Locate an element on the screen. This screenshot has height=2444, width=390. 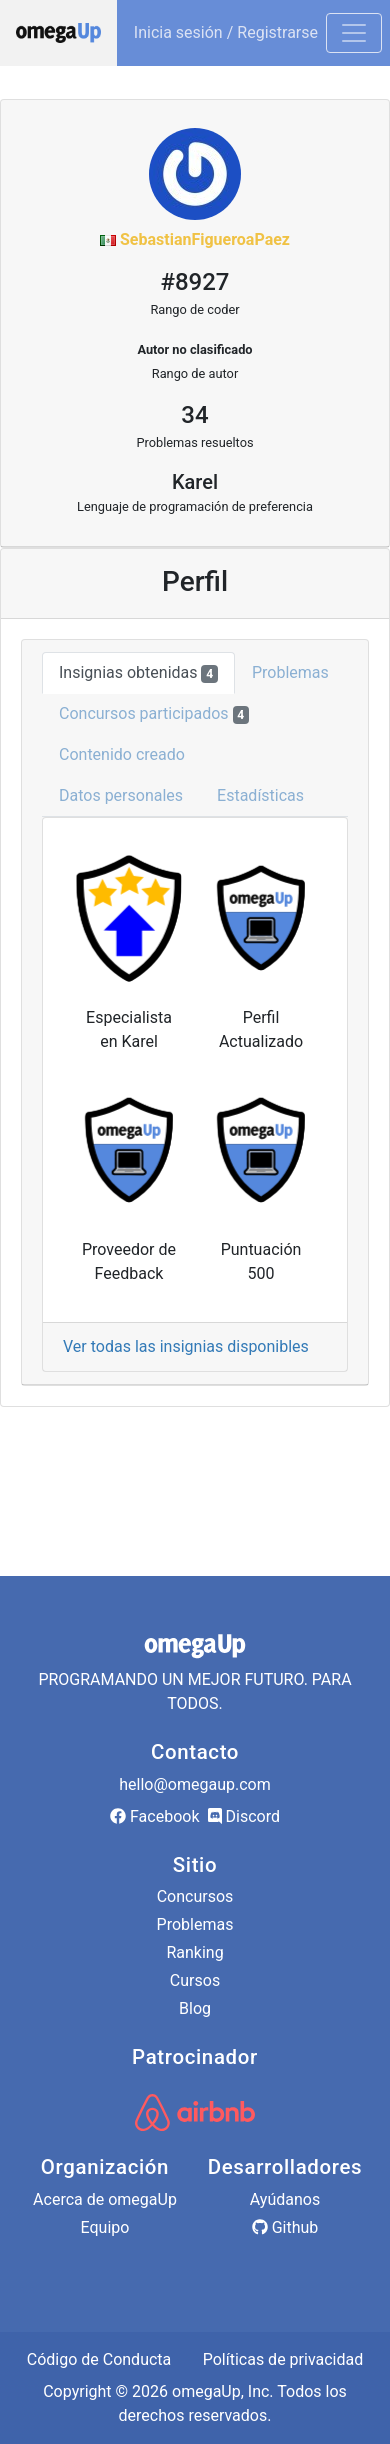
Github is located at coordinates (285, 2227).